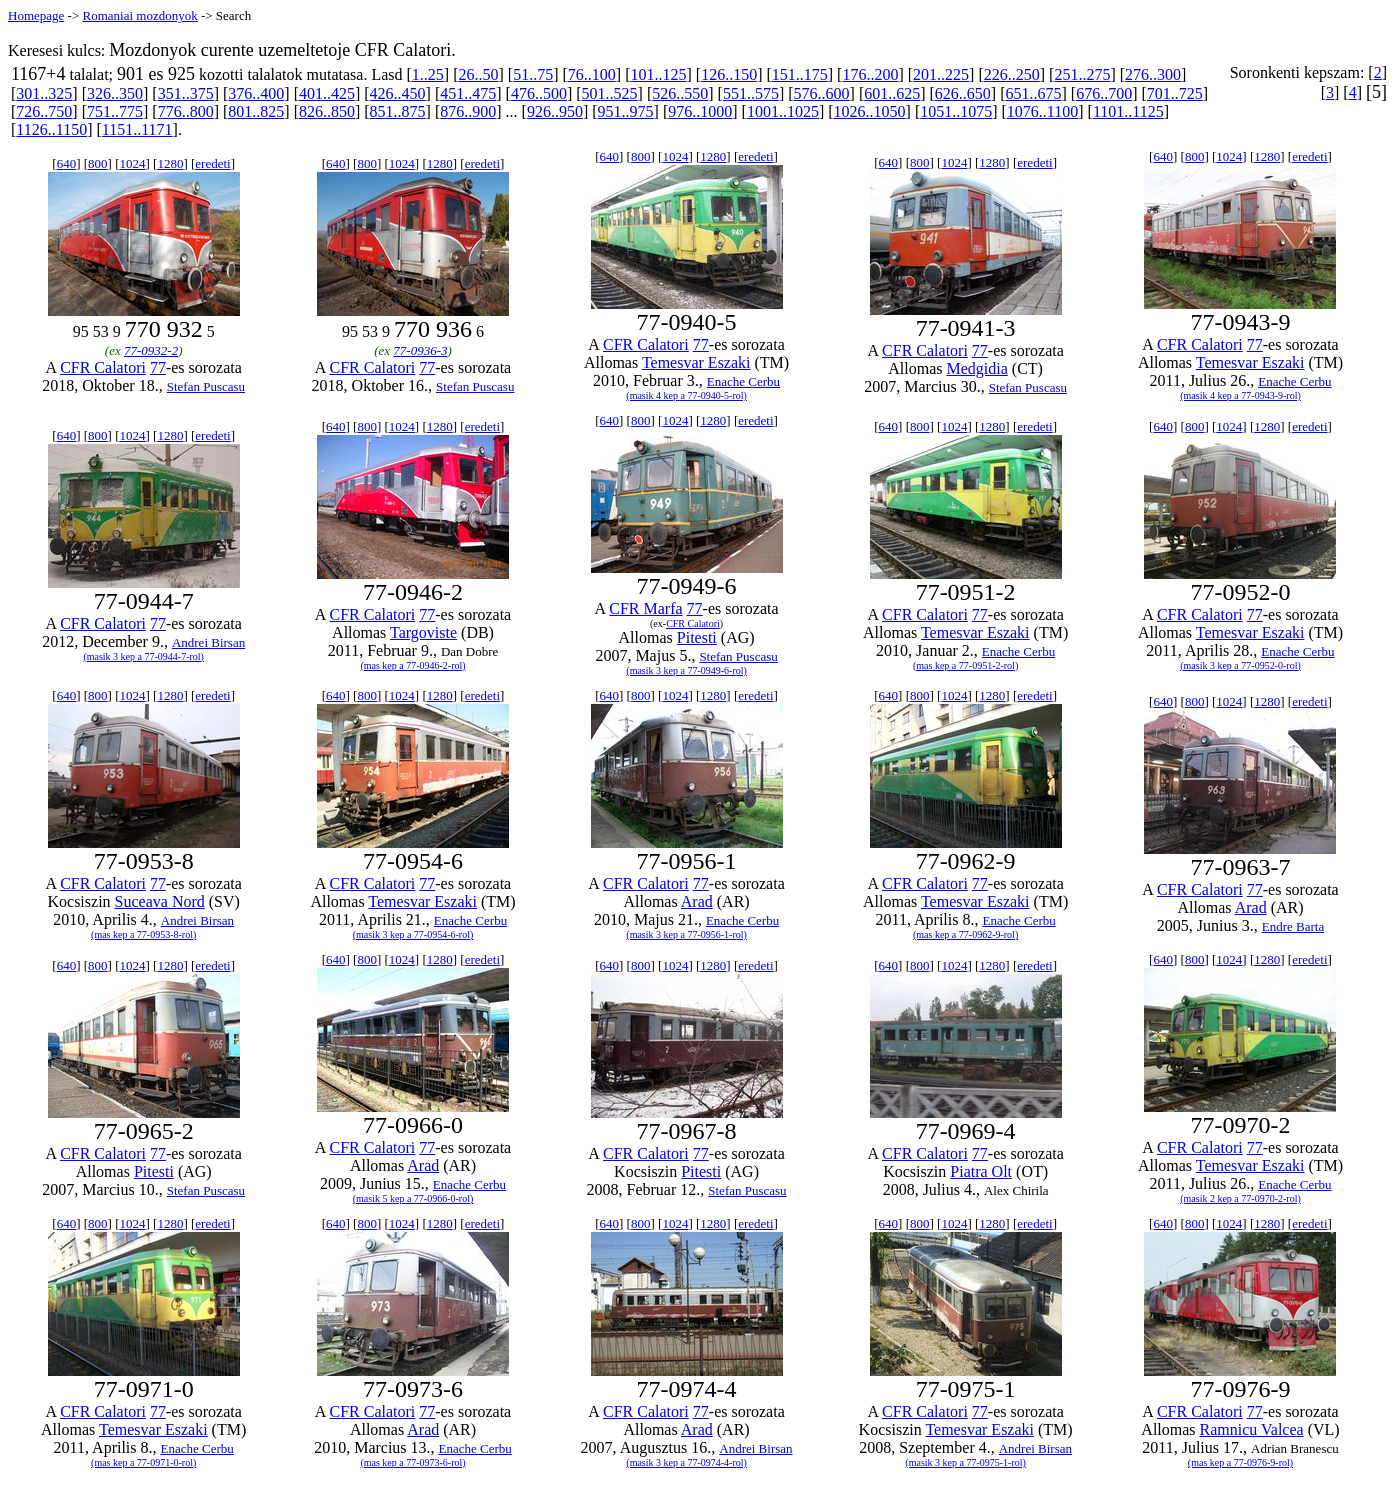  I want to click on 1001..1025, so click(783, 111).